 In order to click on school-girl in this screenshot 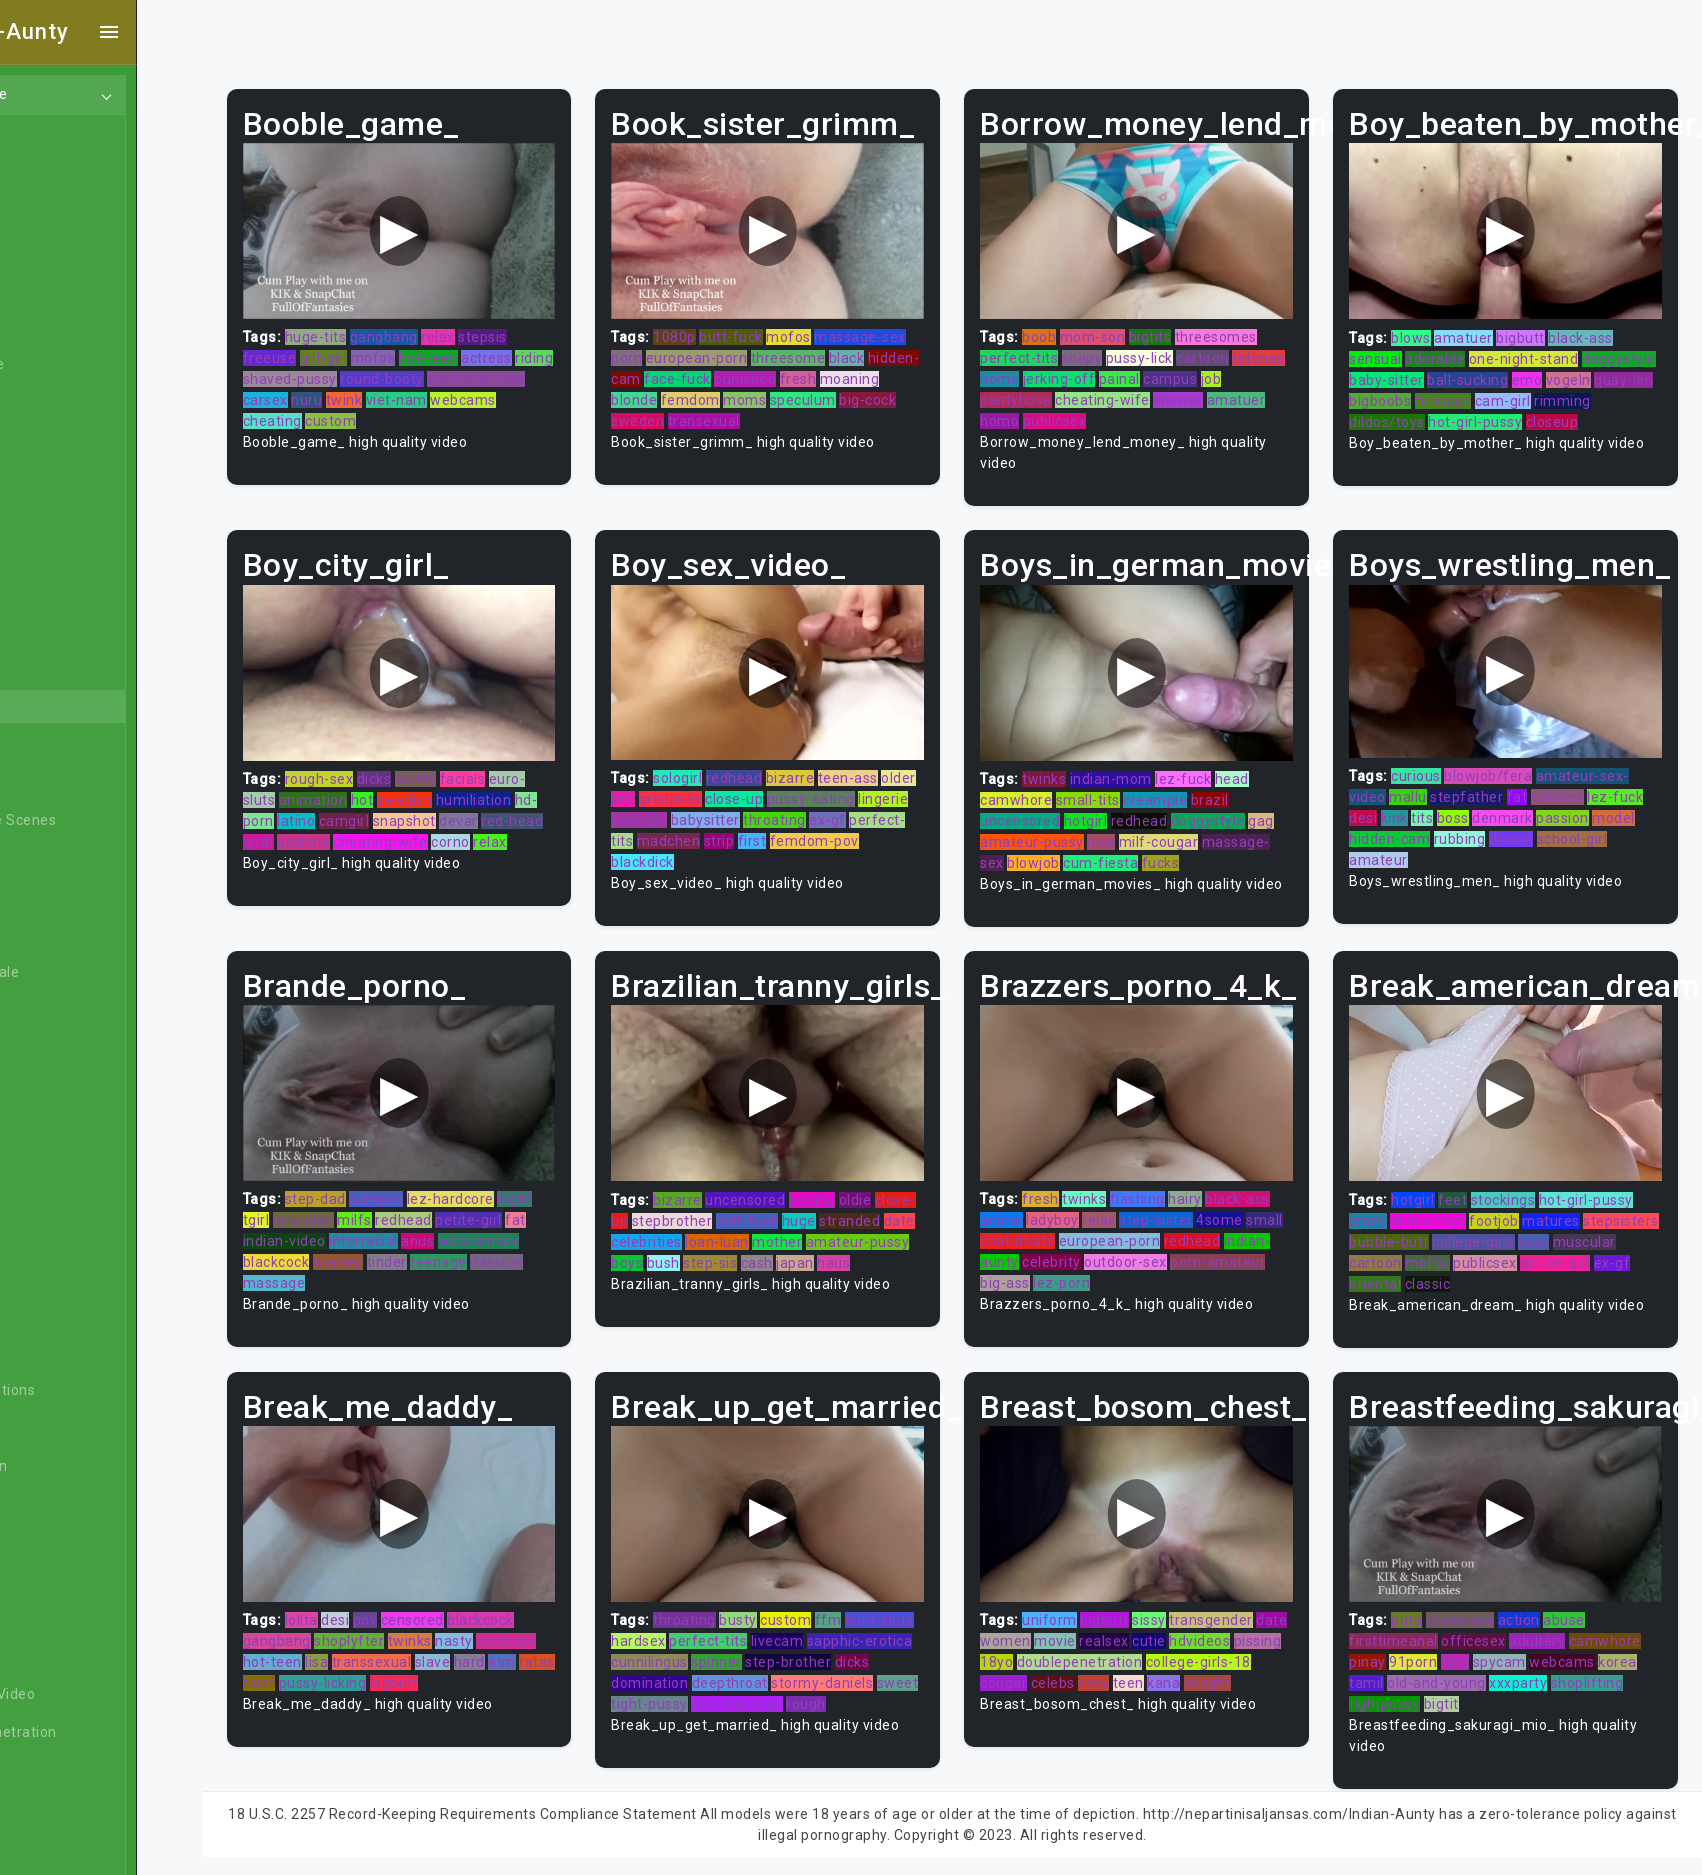, I will do `click(1586, 823)`.